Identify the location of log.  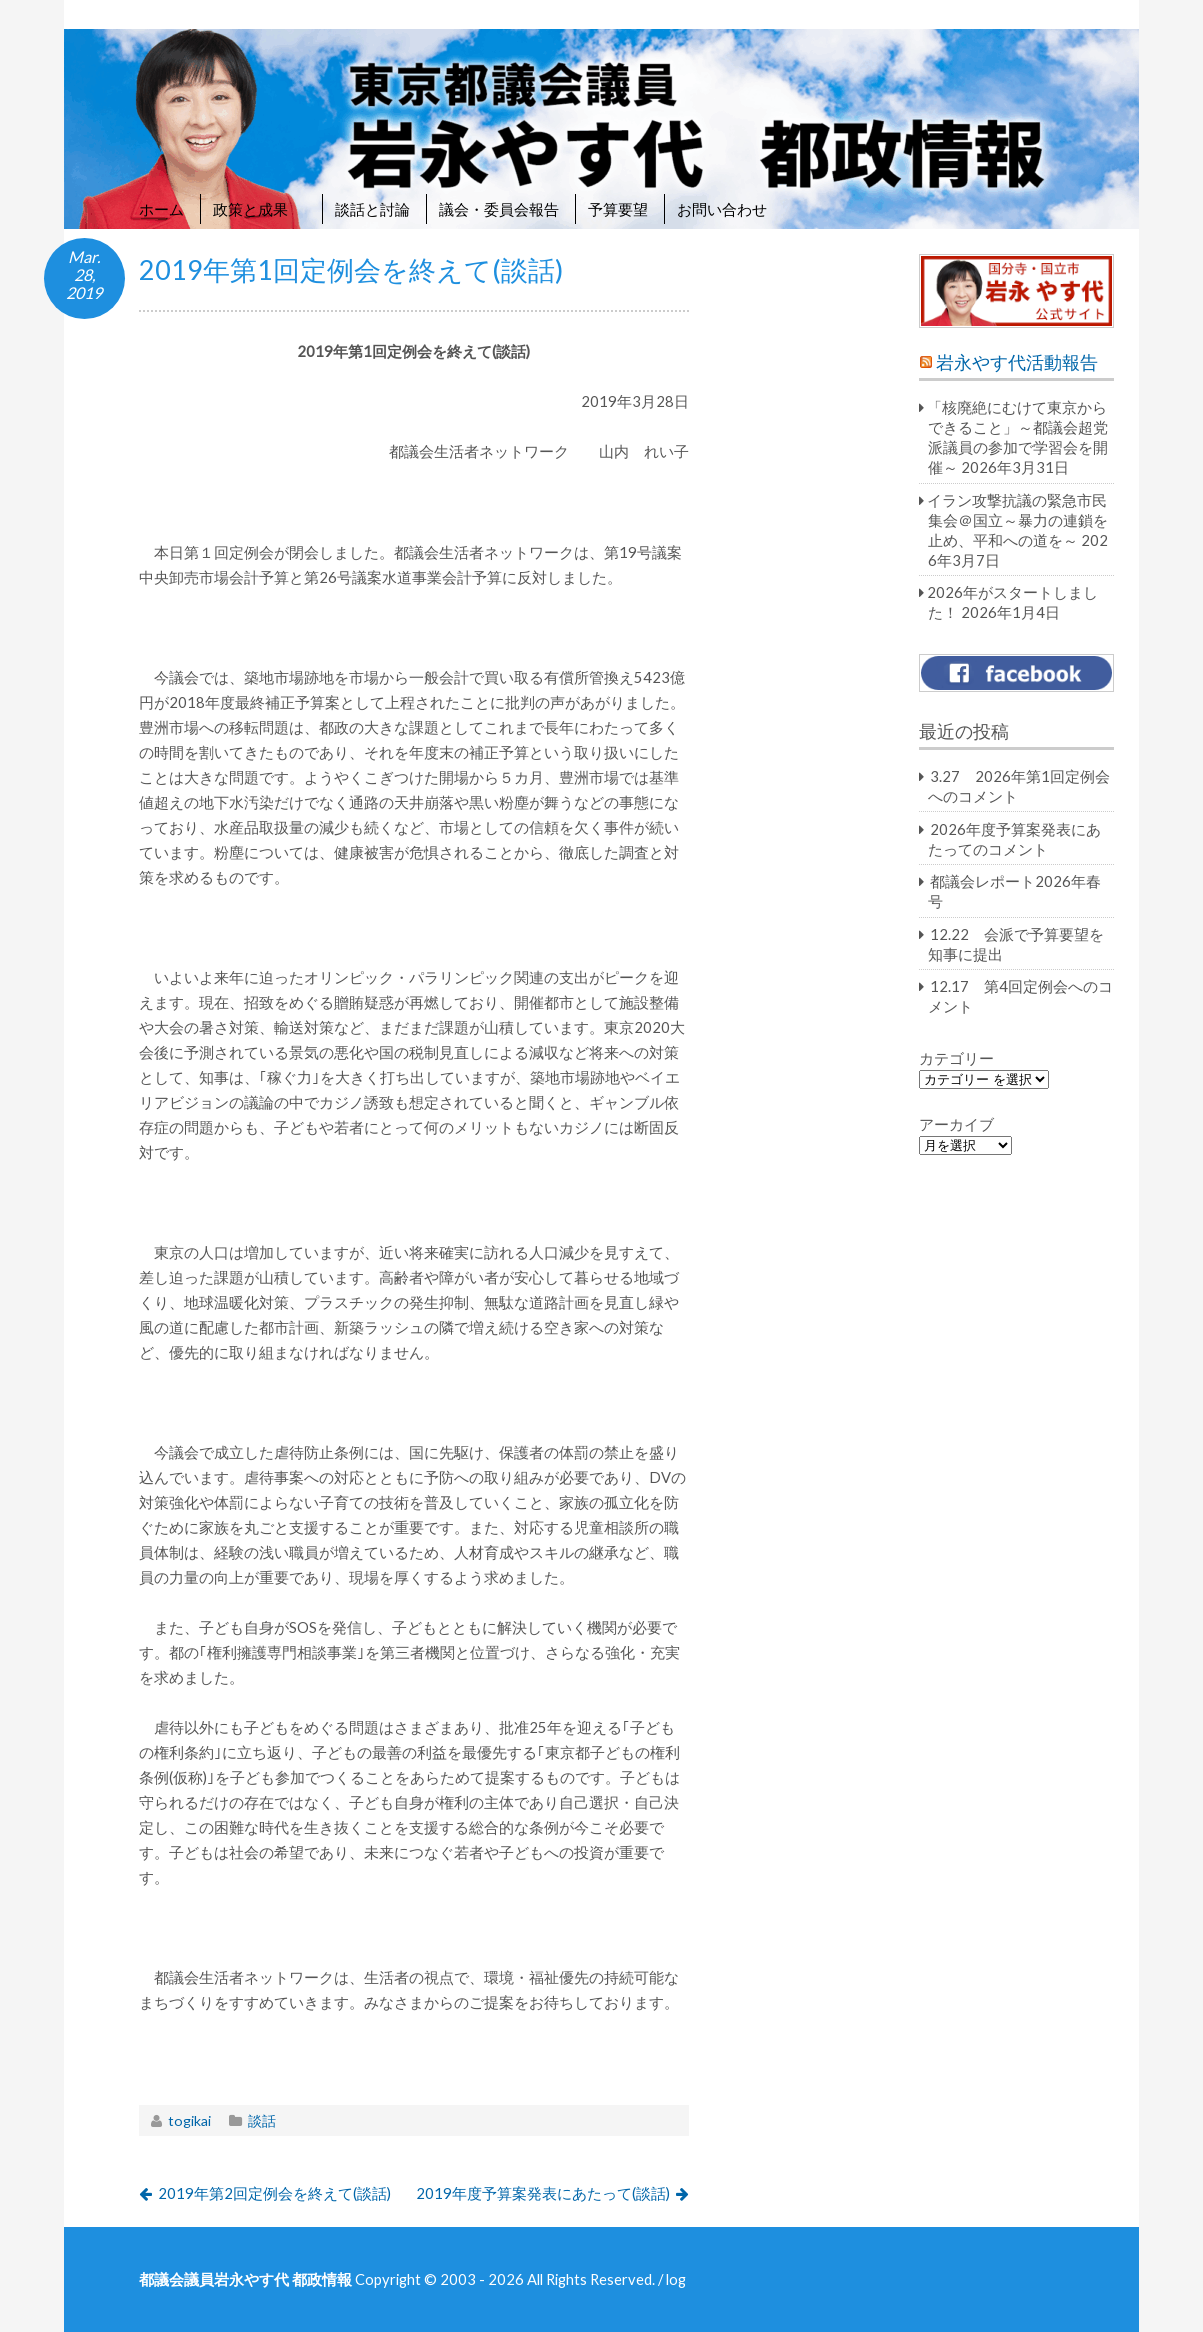
(676, 2279).